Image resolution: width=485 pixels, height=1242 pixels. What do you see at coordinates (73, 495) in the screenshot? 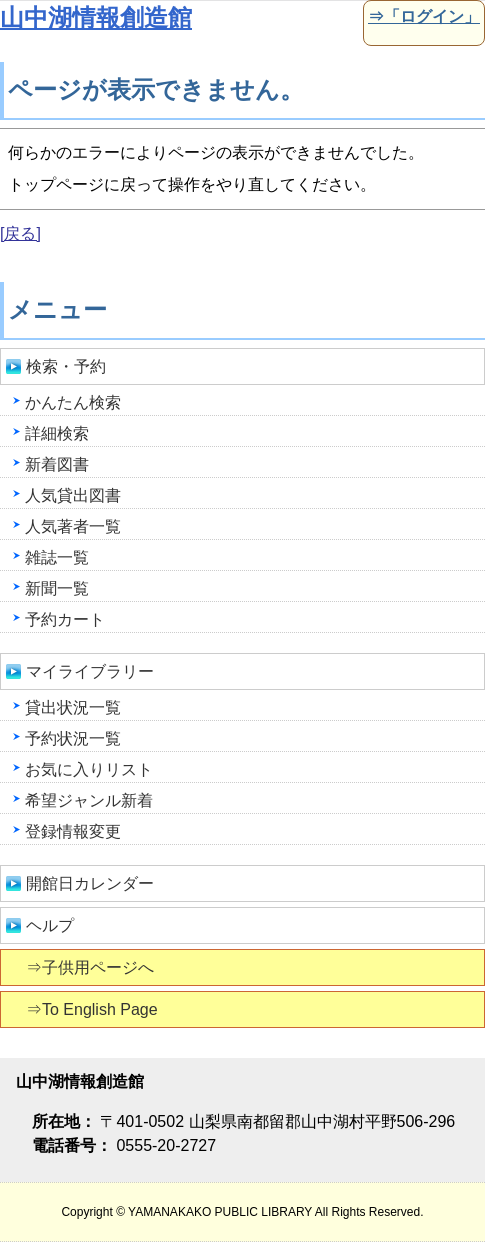
I see `人気貸出図書` at bounding box center [73, 495].